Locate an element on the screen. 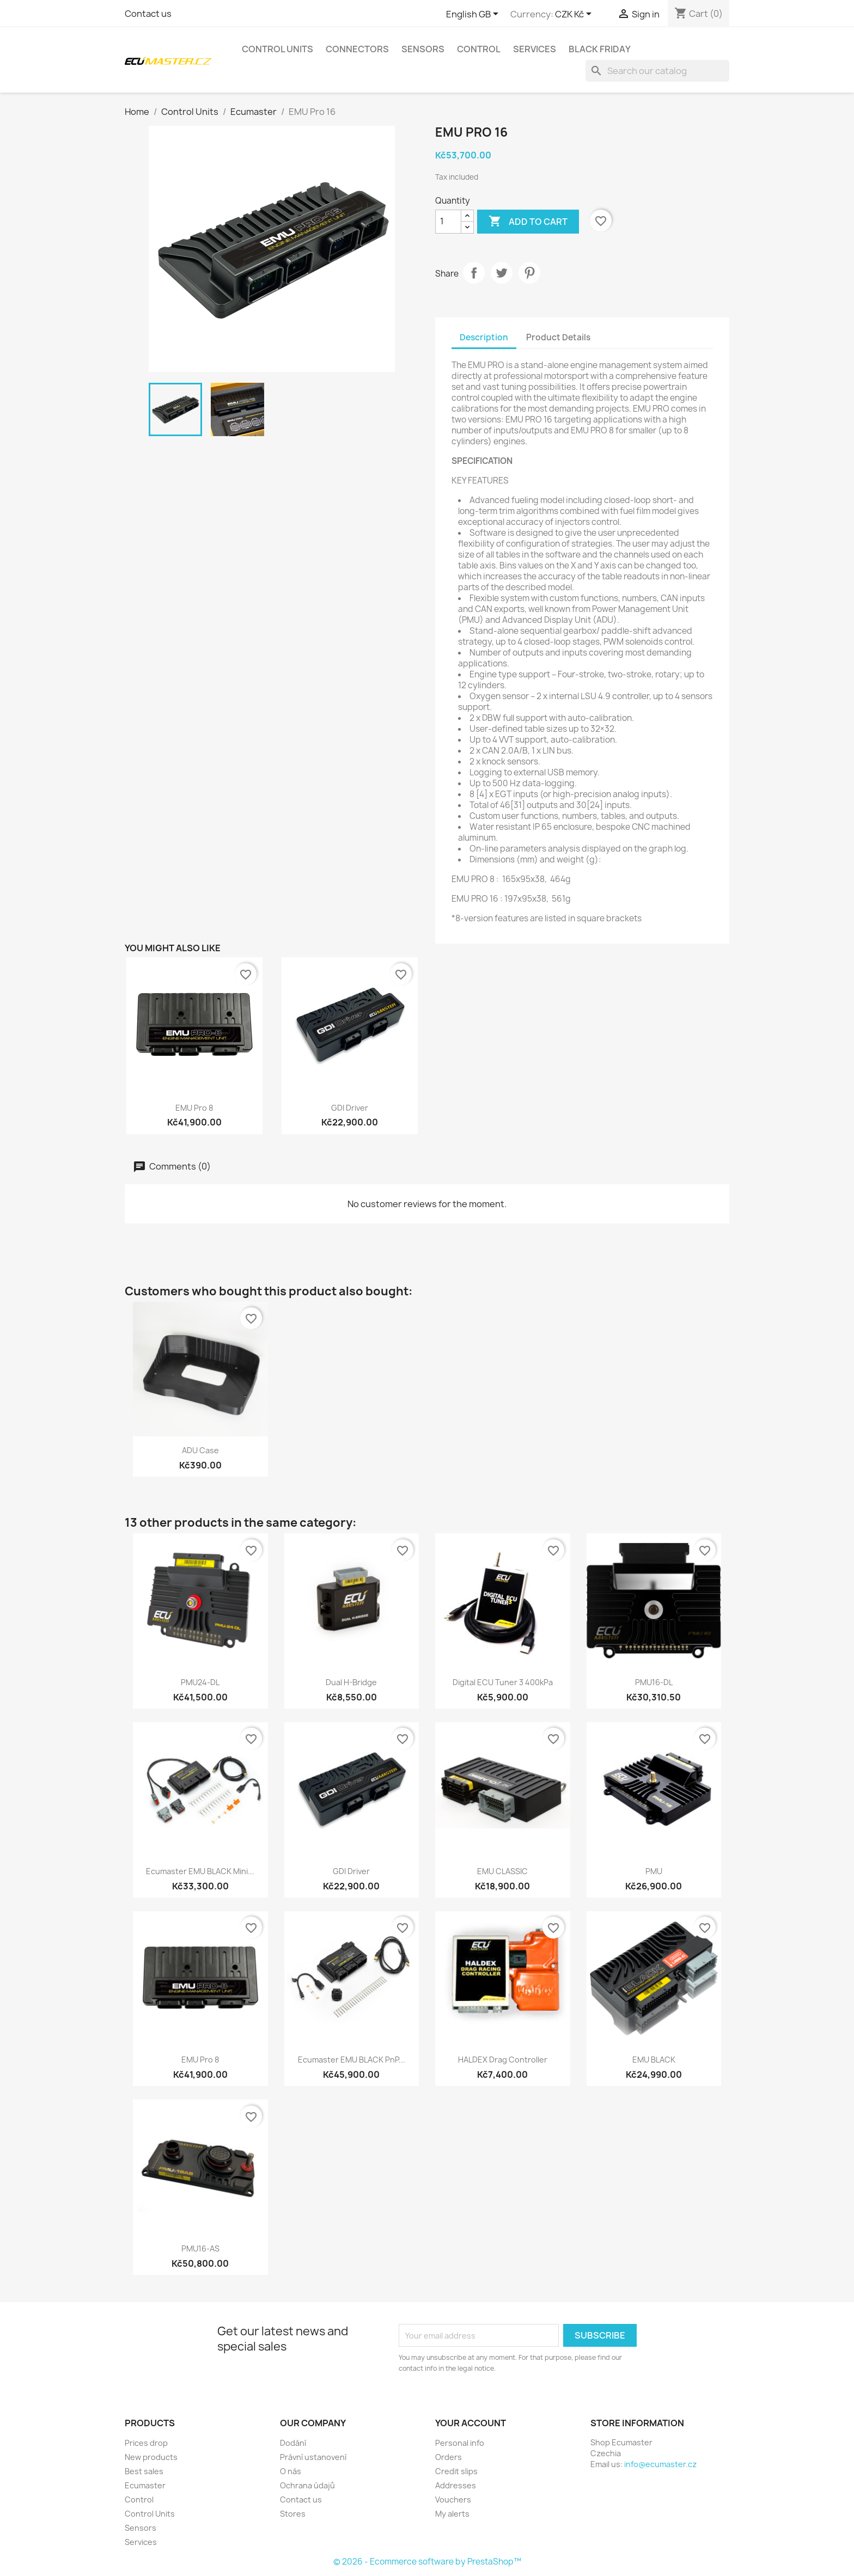  Dual H-bridge is located at coordinates (351, 1682).